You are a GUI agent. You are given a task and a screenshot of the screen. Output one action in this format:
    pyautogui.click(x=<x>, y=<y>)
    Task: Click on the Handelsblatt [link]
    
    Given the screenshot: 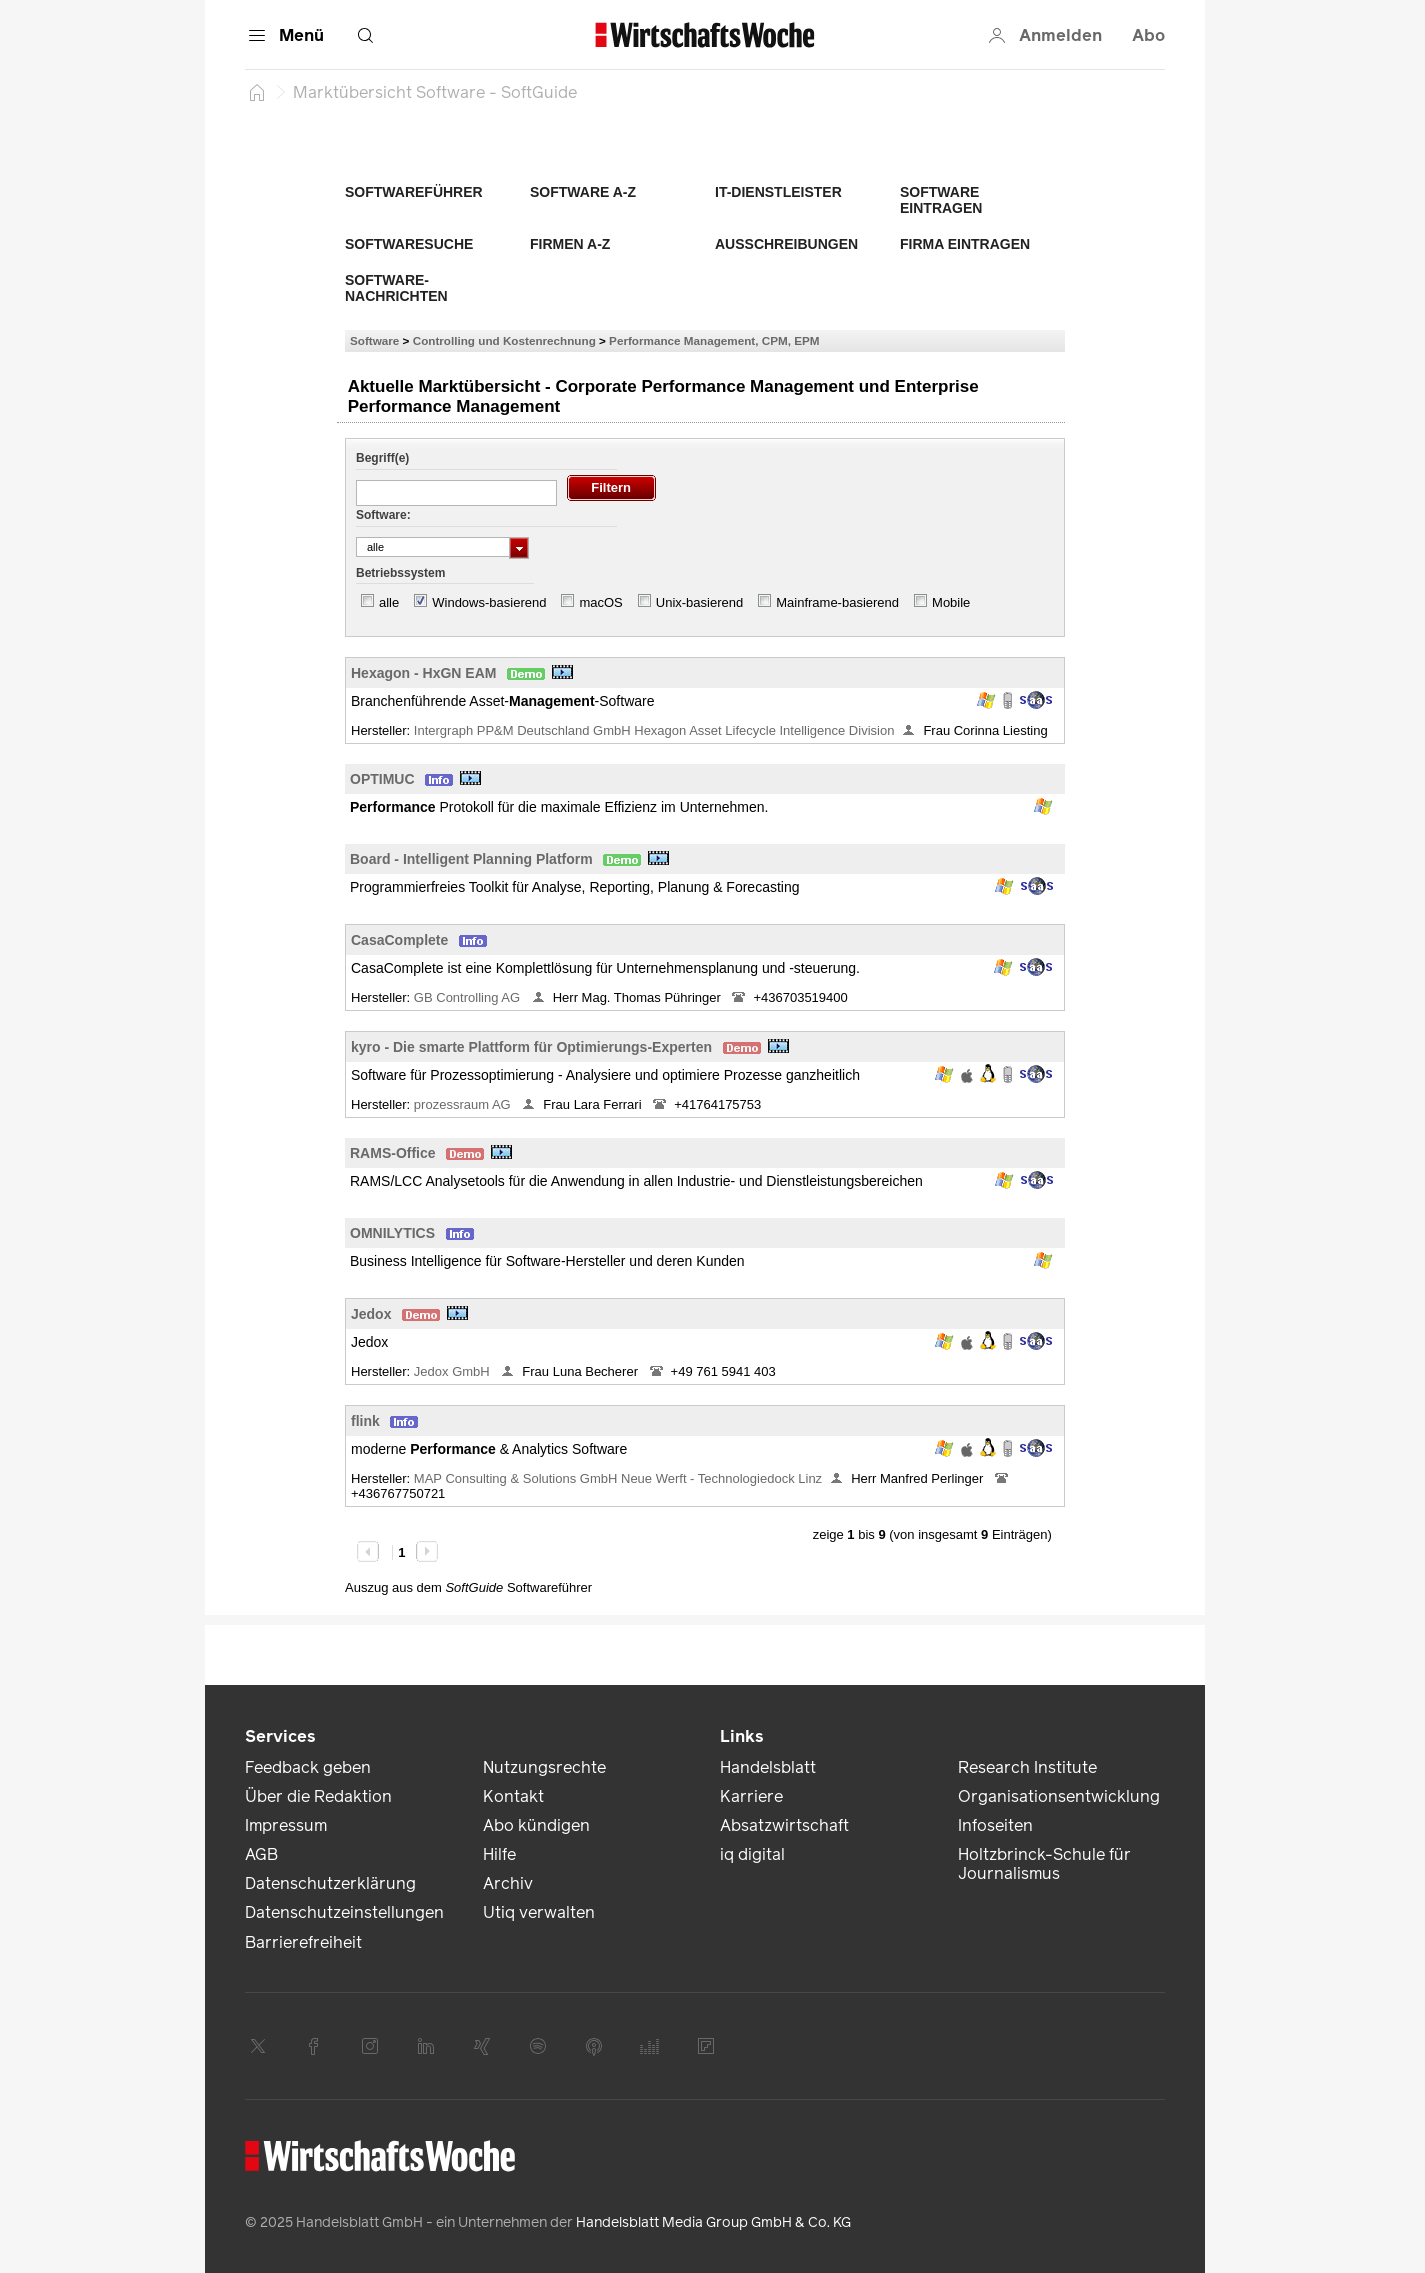 What is the action you would take?
    pyautogui.click(x=768, y=1767)
    